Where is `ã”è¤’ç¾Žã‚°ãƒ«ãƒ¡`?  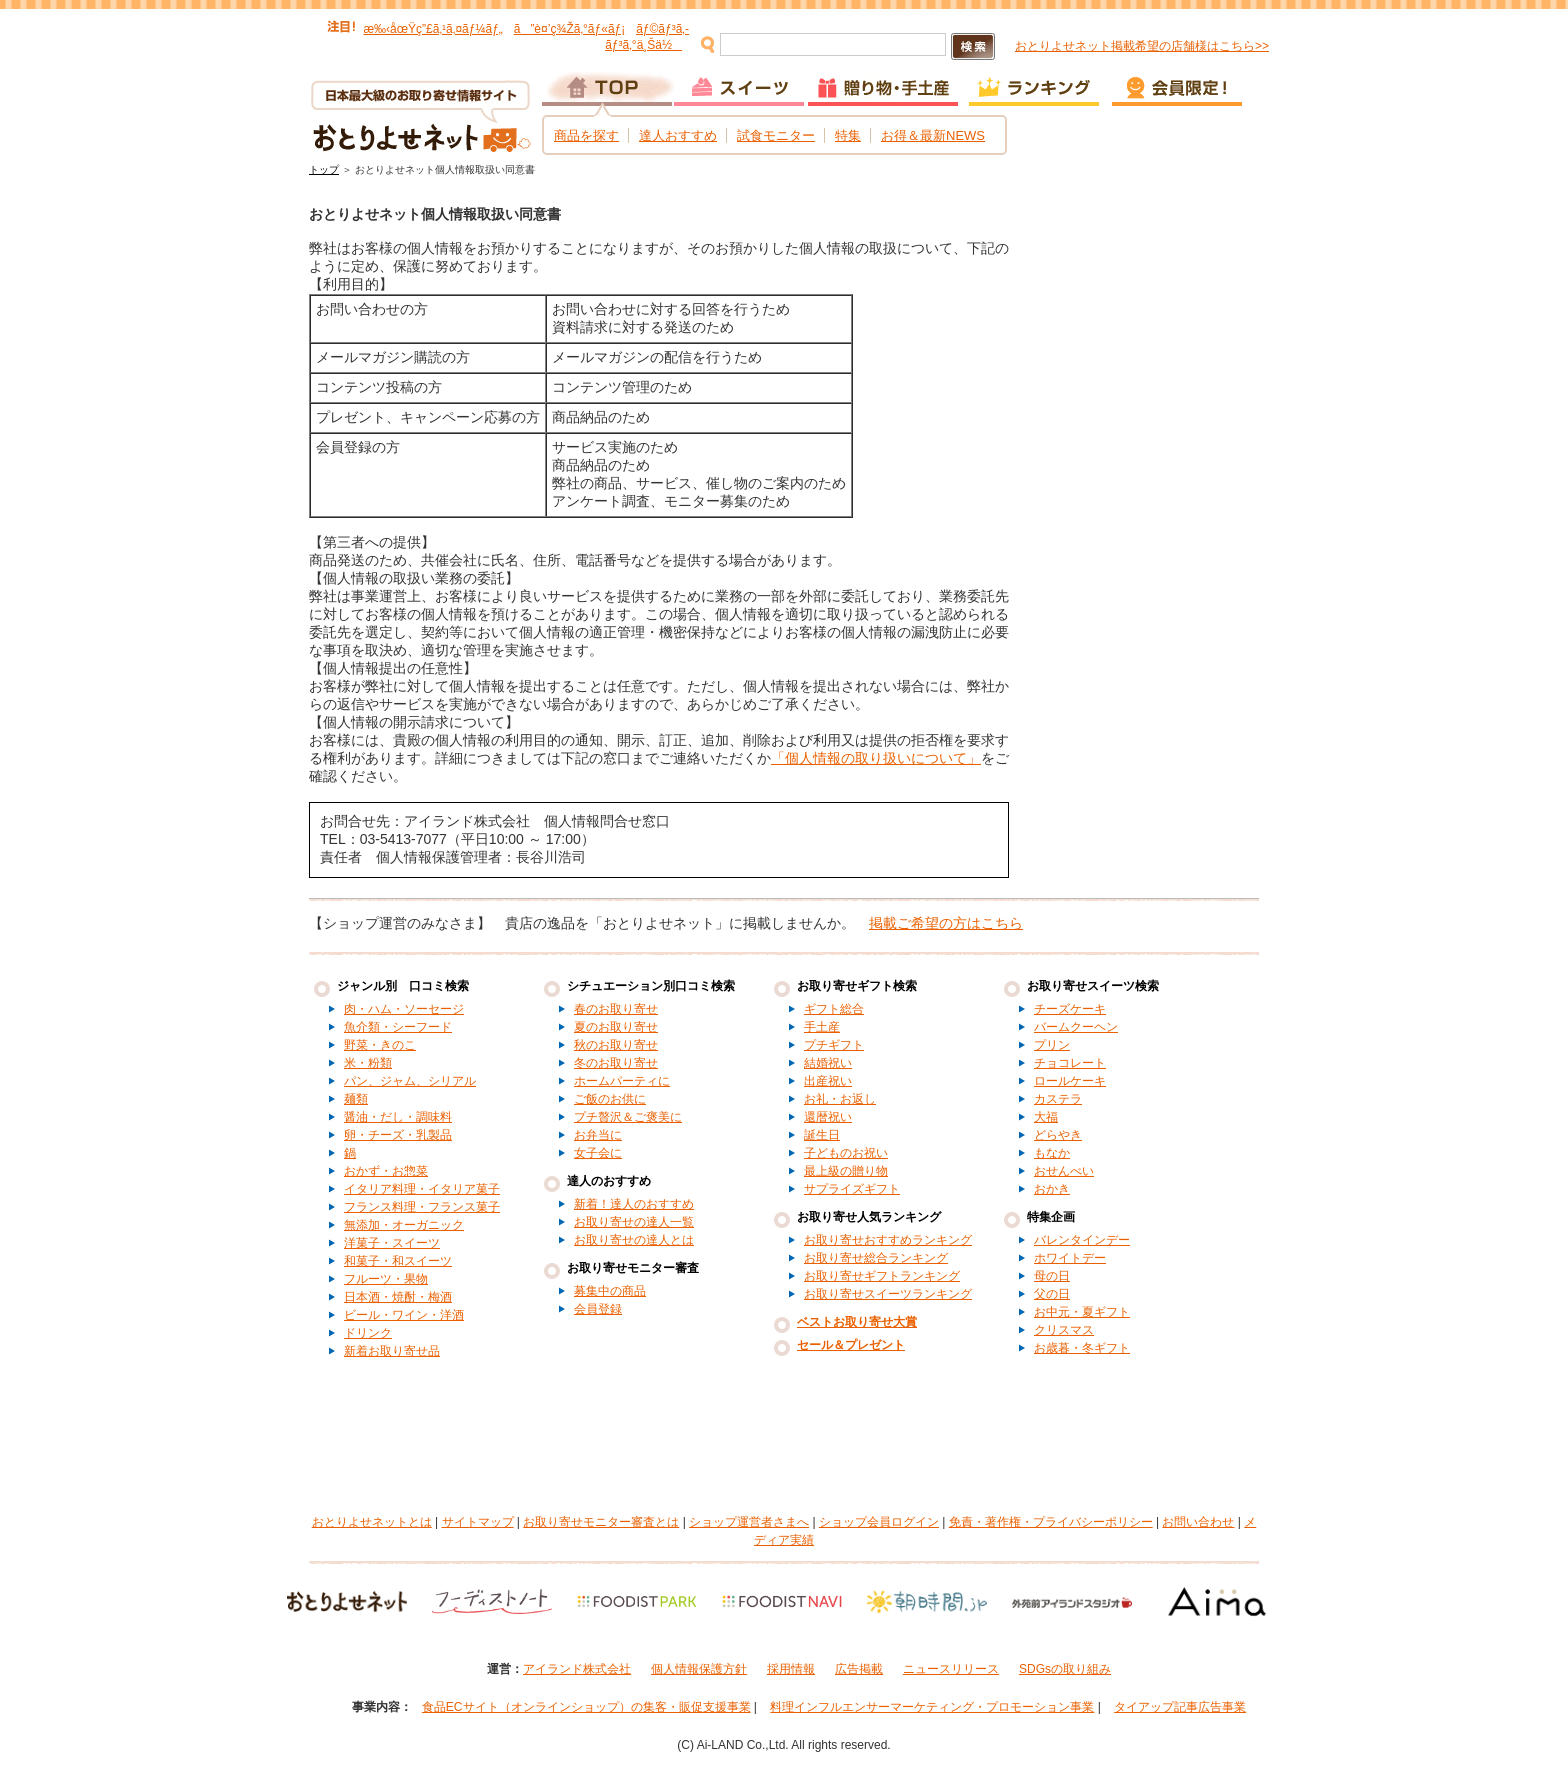 ã”è¤’ç¾Žã‚°ãƒ«ãƒ¡ is located at coordinates (570, 29).